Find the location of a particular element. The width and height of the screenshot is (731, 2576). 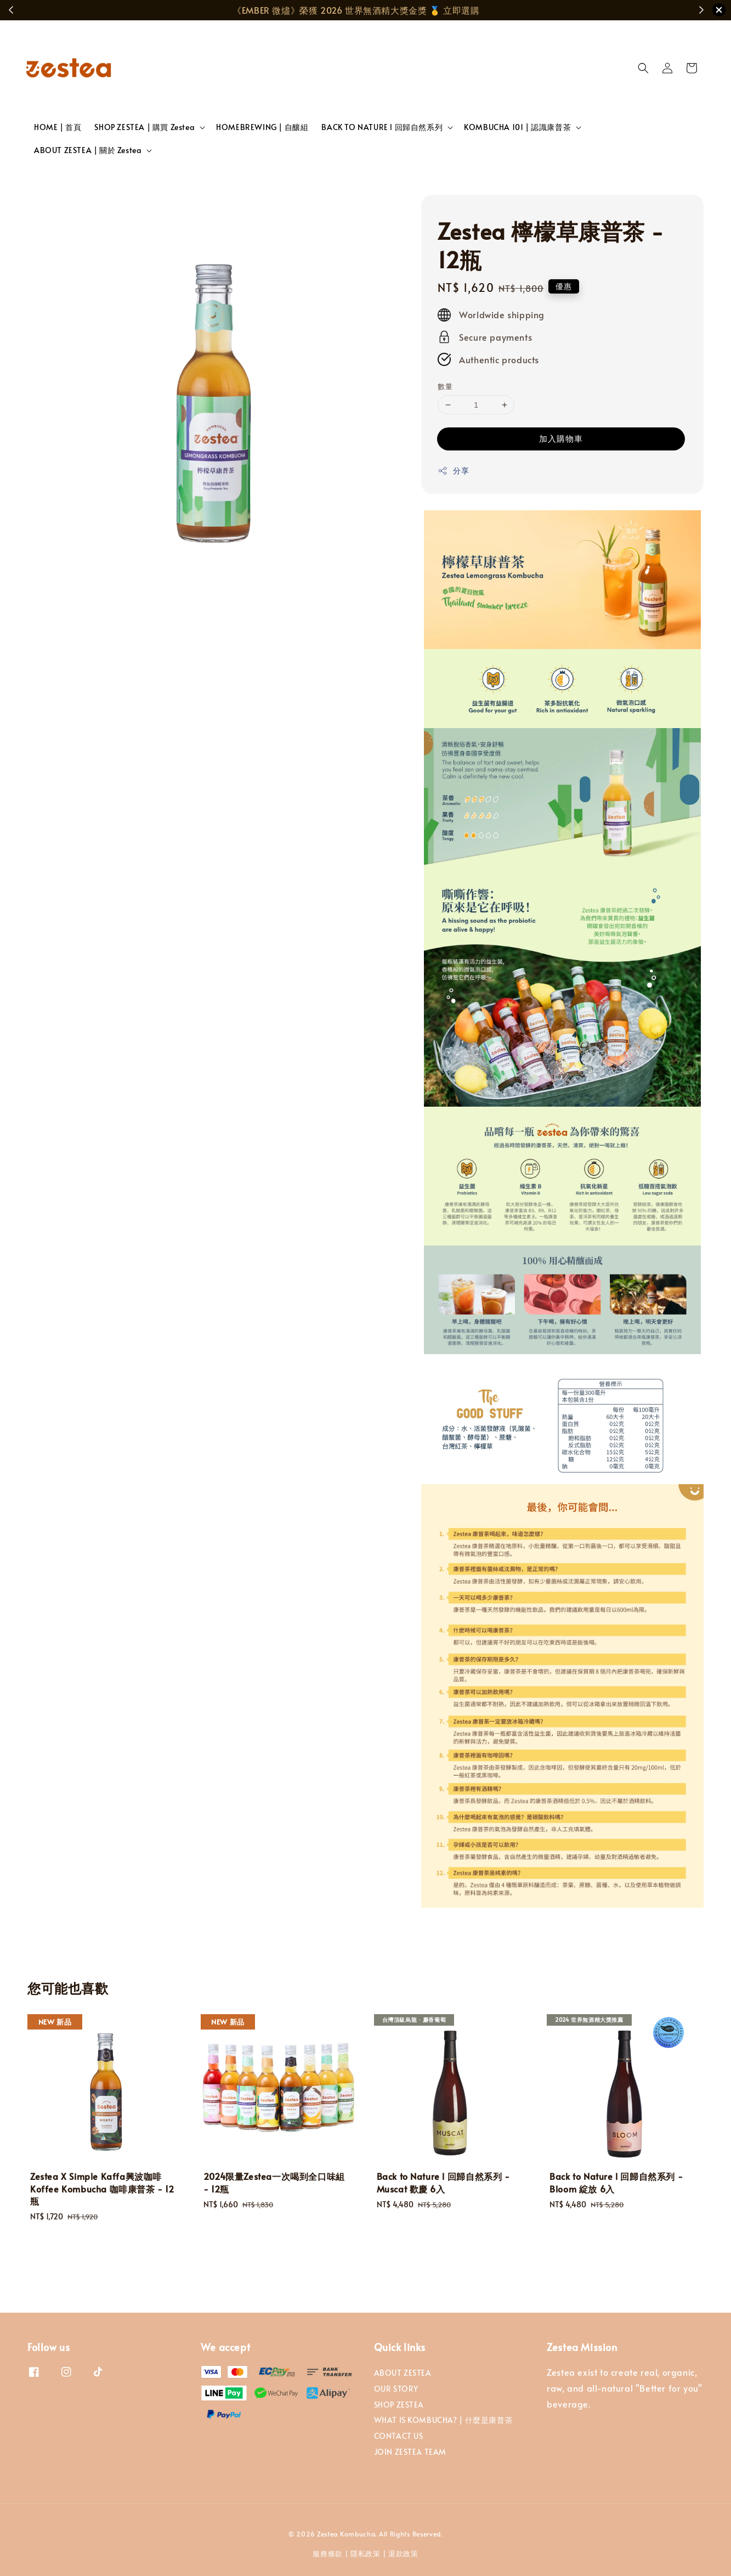

加入購物車 is located at coordinates (561, 438).